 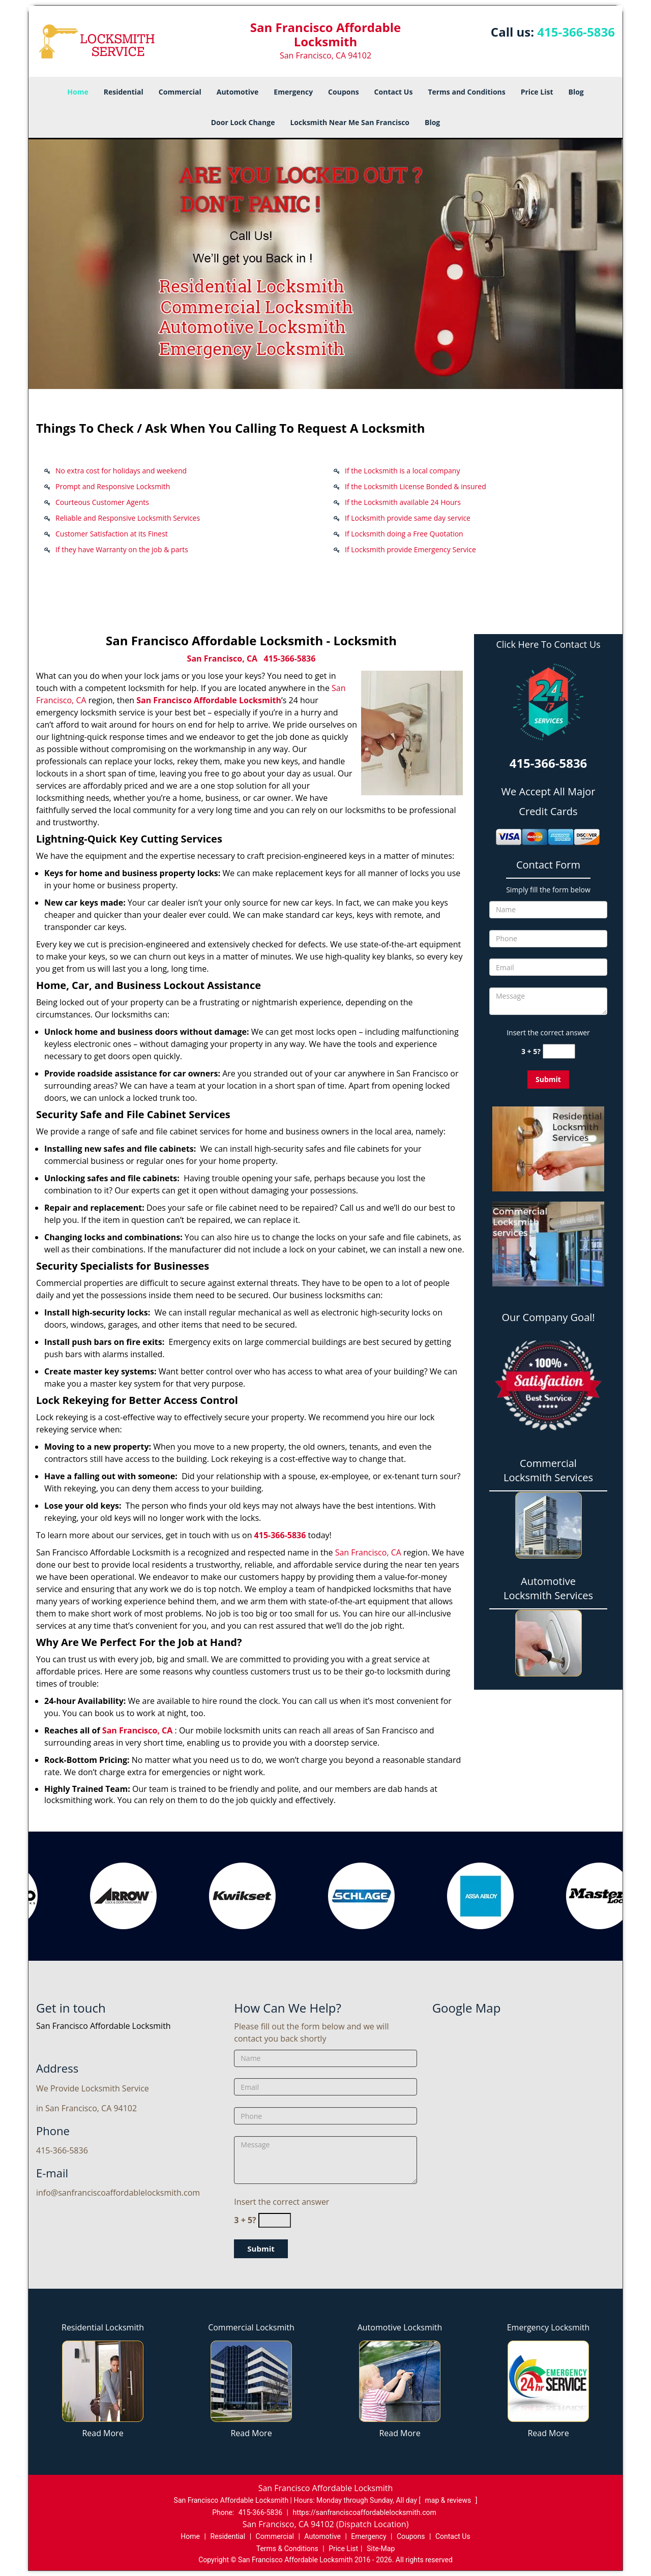 I want to click on Automotive, so click(x=238, y=92).